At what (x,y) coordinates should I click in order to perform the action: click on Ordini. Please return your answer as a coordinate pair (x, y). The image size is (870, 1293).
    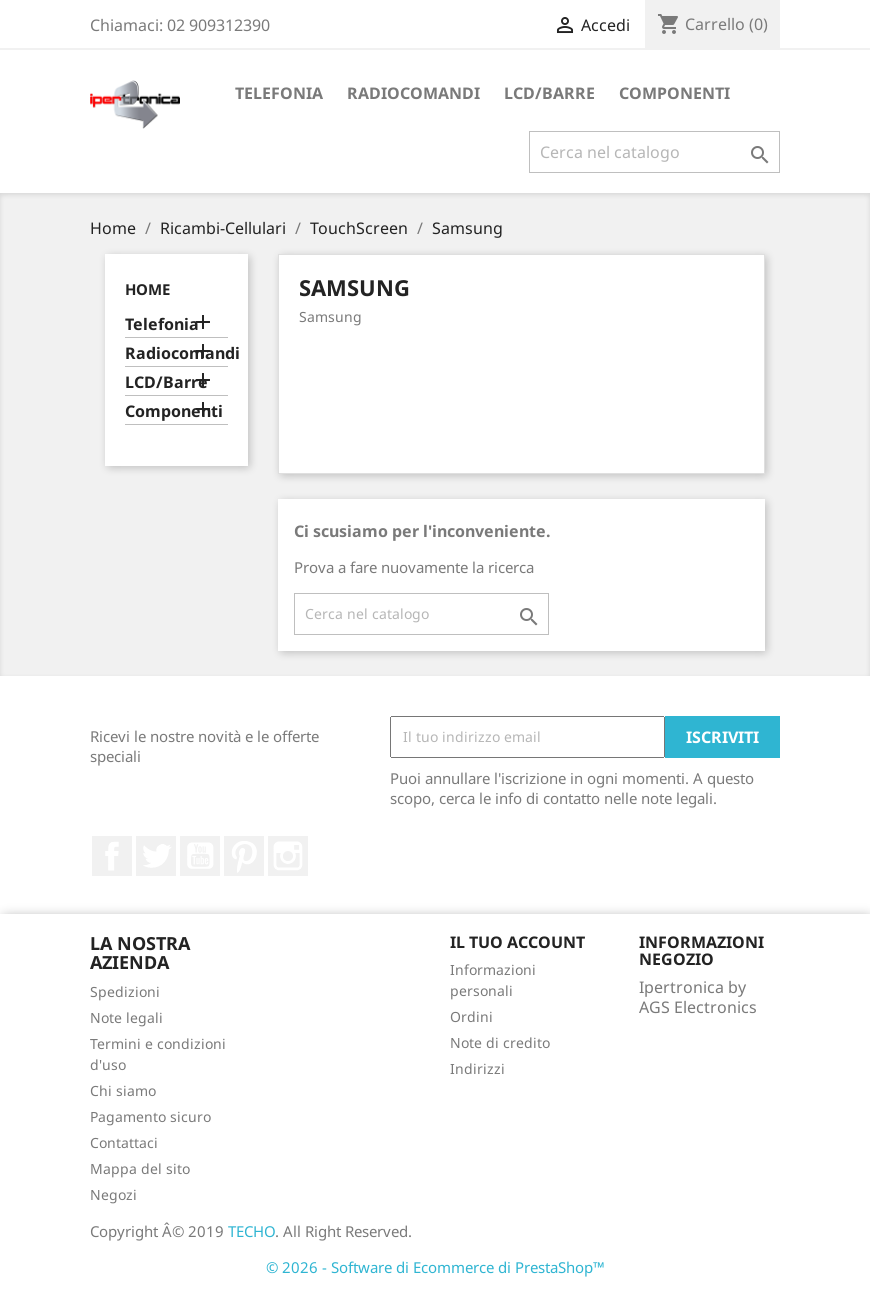
    Looking at the image, I should click on (471, 1016).